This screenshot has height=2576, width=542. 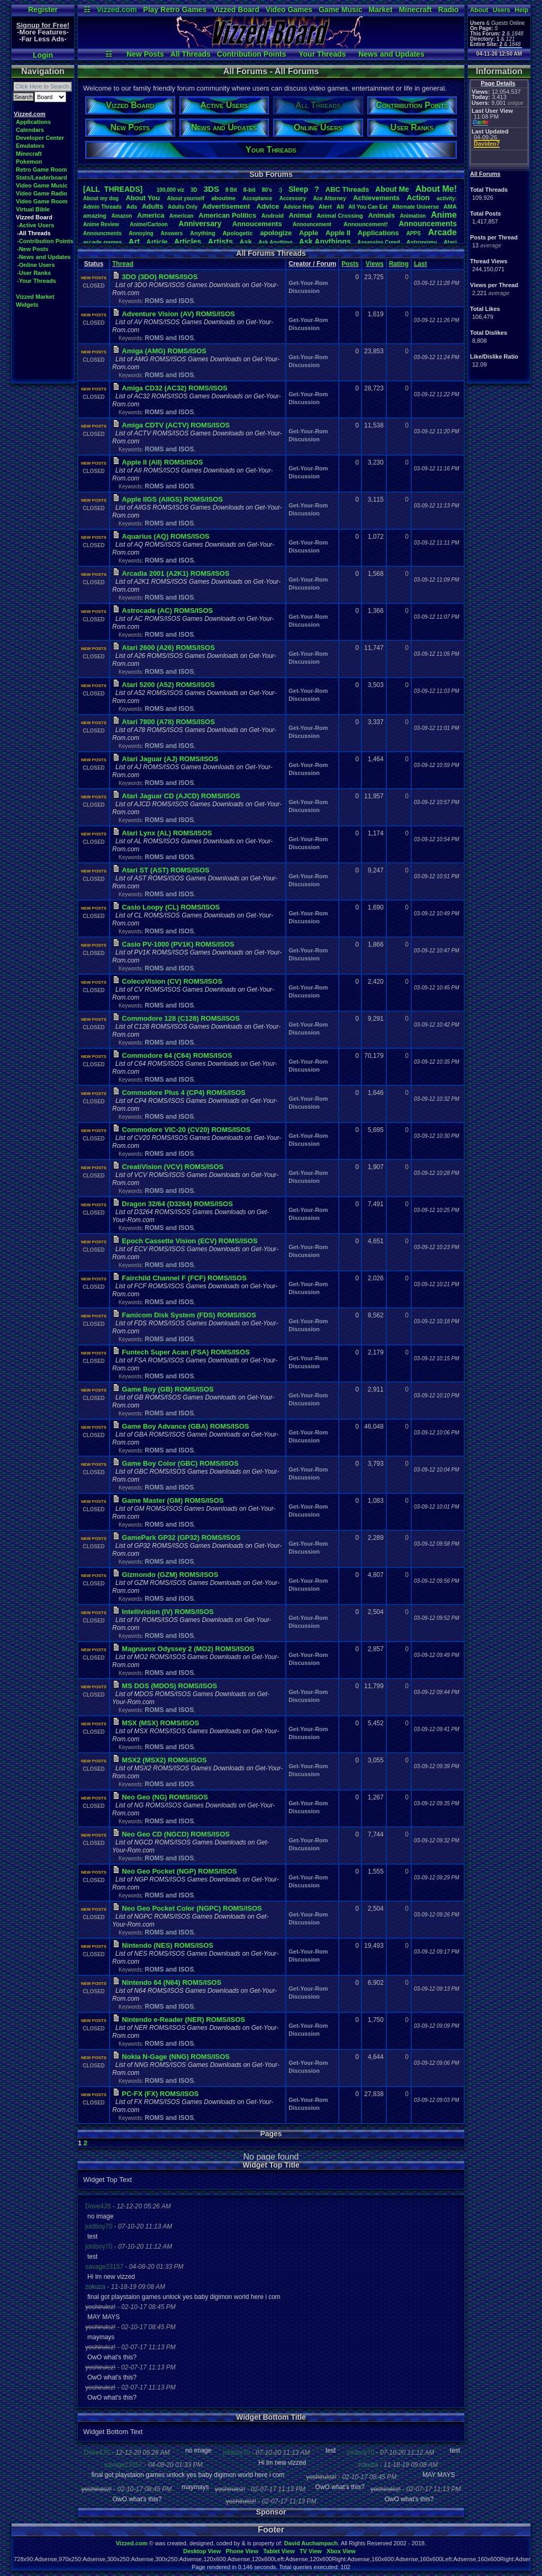 What do you see at coordinates (275, 242) in the screenshot?
I see `AskAnything` at bounding box center [275, 242].